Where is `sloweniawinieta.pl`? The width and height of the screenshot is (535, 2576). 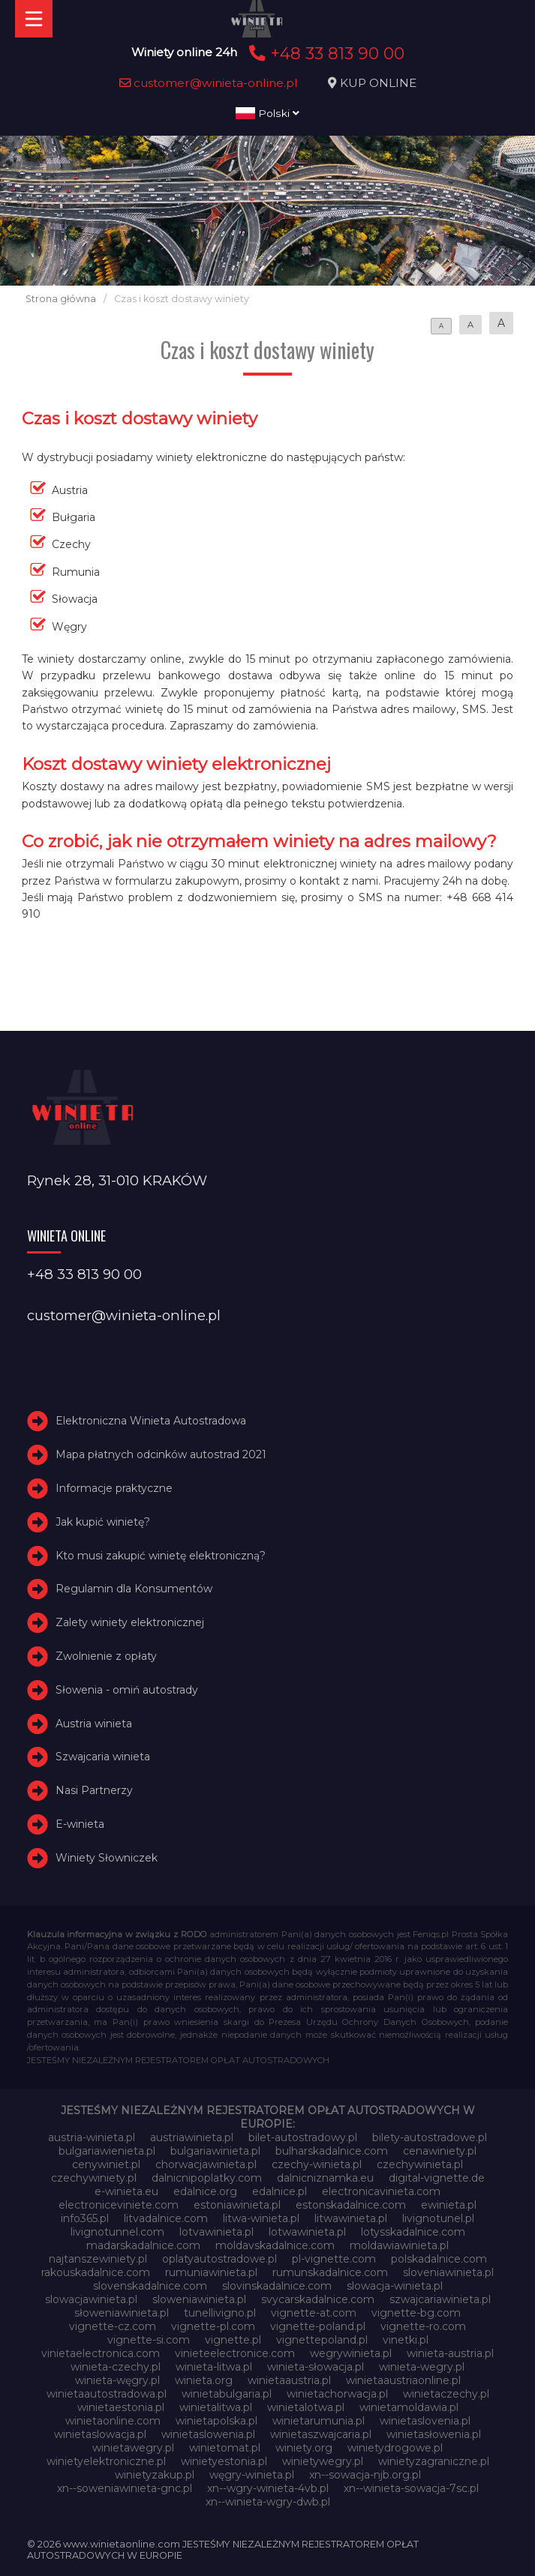
sloweniawinieta.pl is located at coordinates (199, 2299).